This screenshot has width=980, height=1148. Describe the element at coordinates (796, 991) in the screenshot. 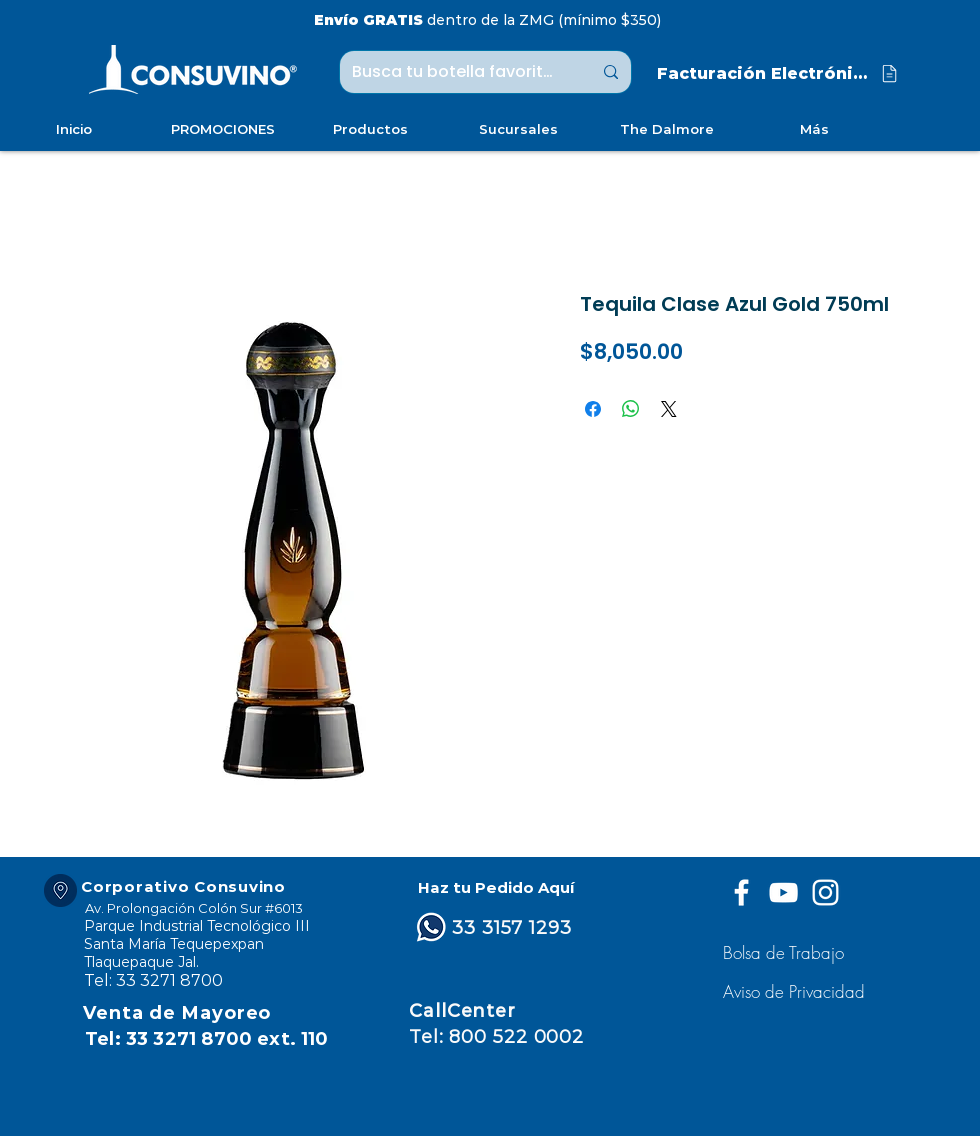

I see `[button]` at that location.